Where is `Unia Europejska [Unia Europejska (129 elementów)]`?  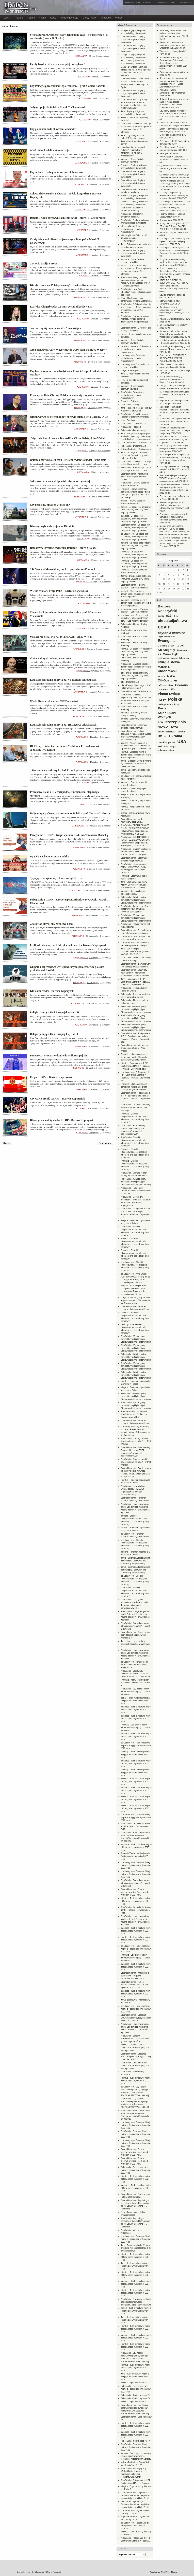 Unia Europejska [Unia Europejska (129 elementów)] is located at coordinates (166, 742).